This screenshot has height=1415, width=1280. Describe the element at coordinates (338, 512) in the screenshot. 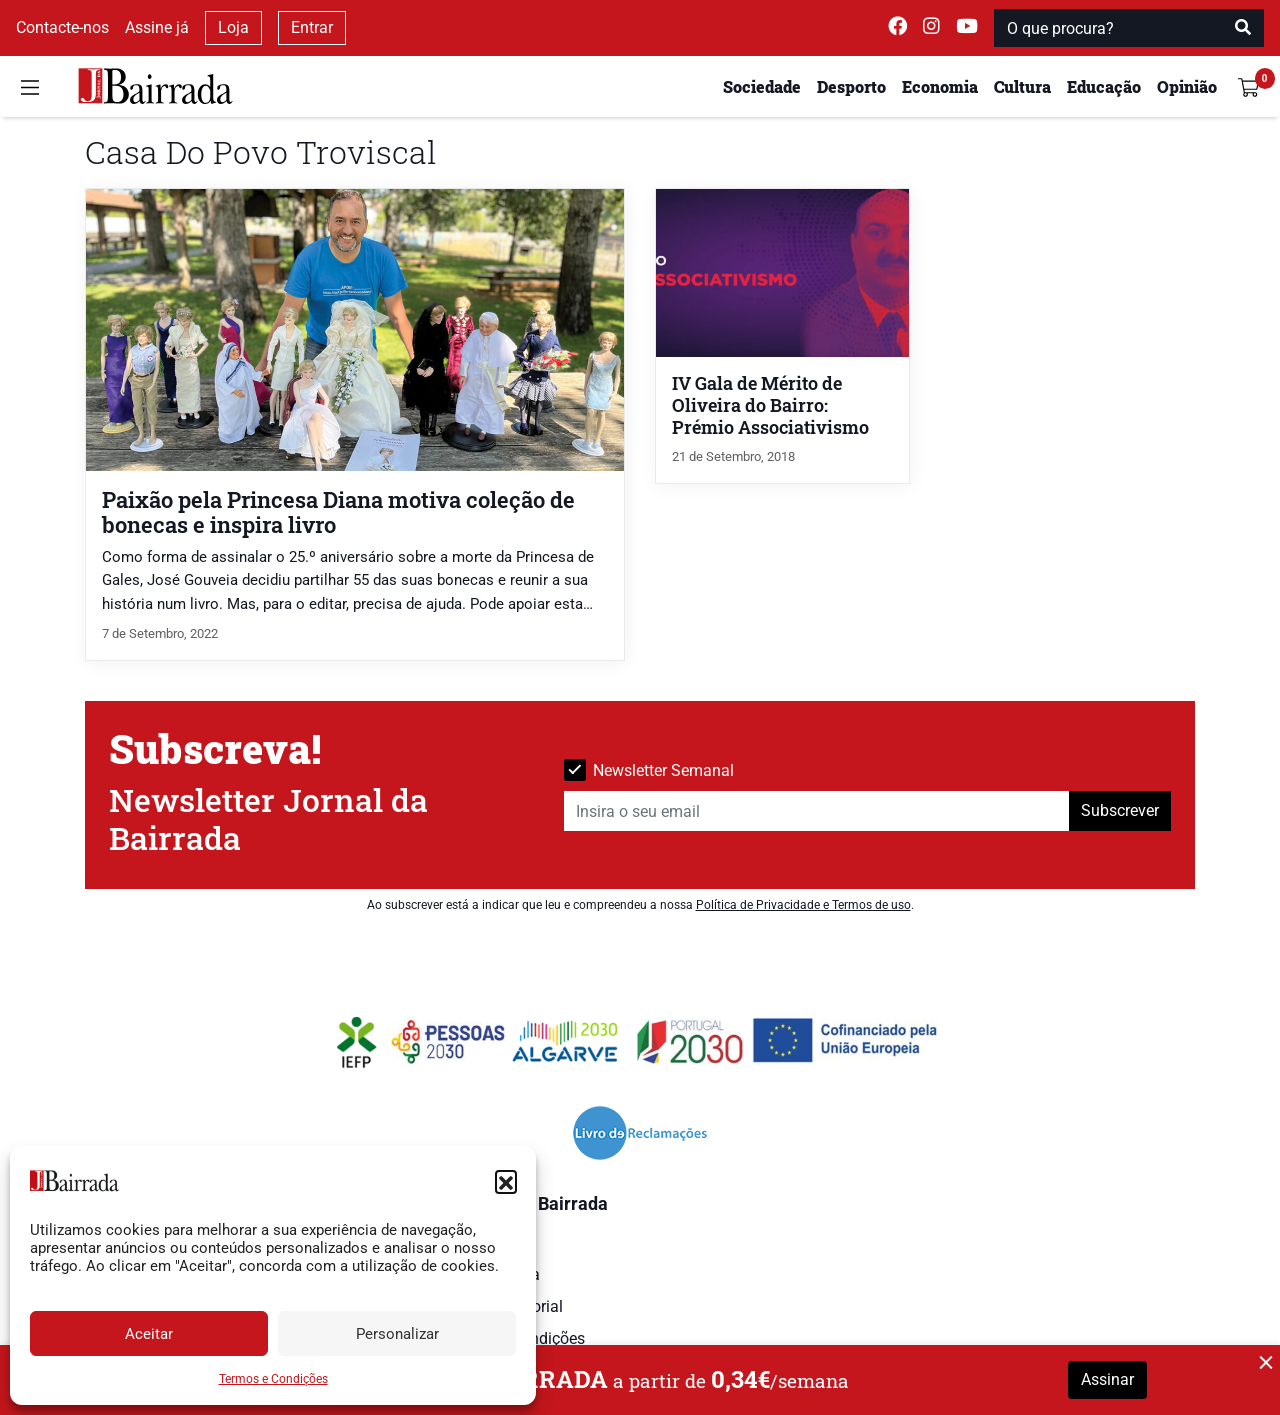

I see `Paixão pela Princesa Diana motiva coleção de bonecas e inspira livro` at that location.